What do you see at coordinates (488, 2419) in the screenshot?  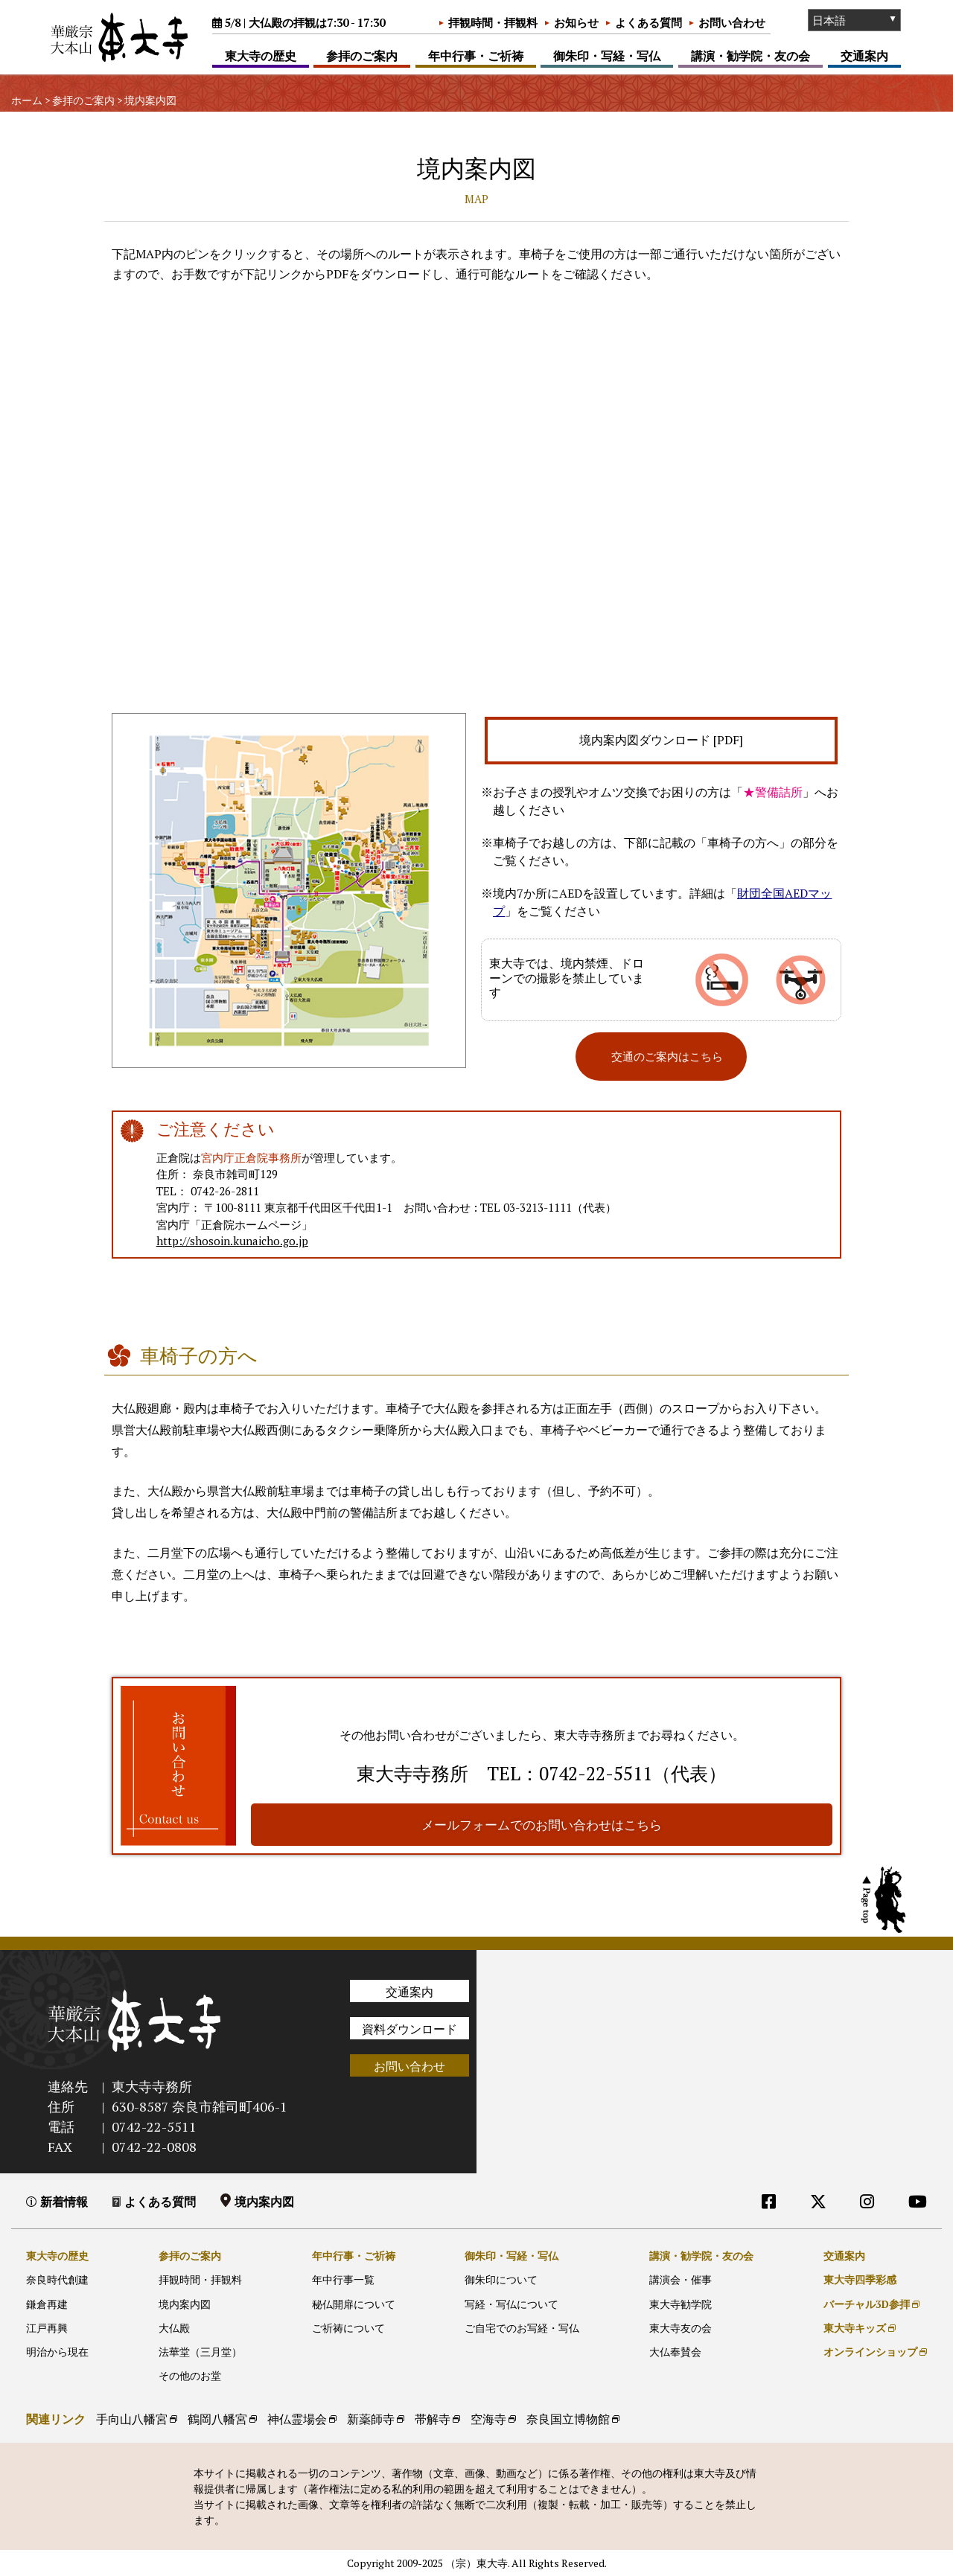 I see `空海寺` at bounding box center [488, 2419].